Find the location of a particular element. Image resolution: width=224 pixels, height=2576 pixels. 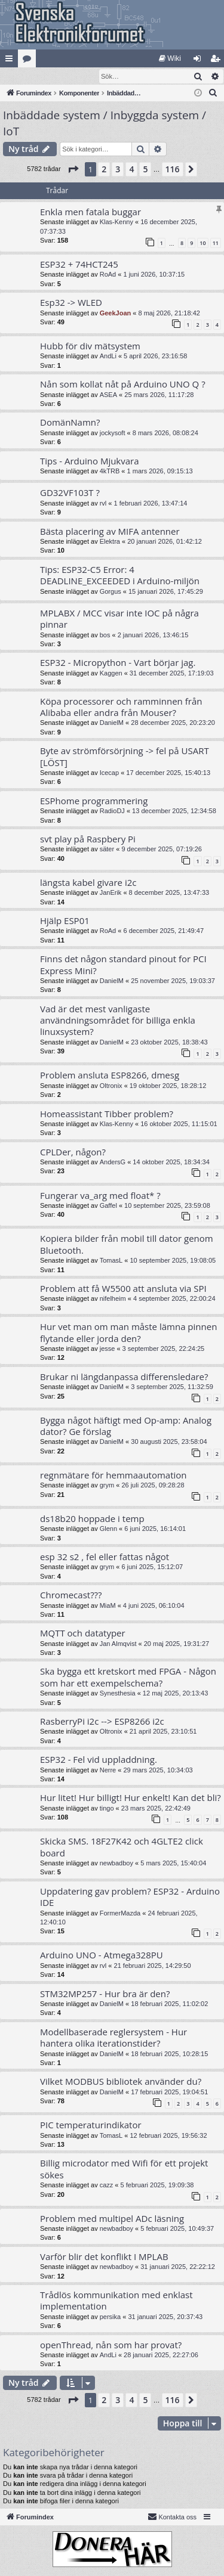

Finns det någon standard pinout for PCI Express Mini? is located at coordinates (123, 965).